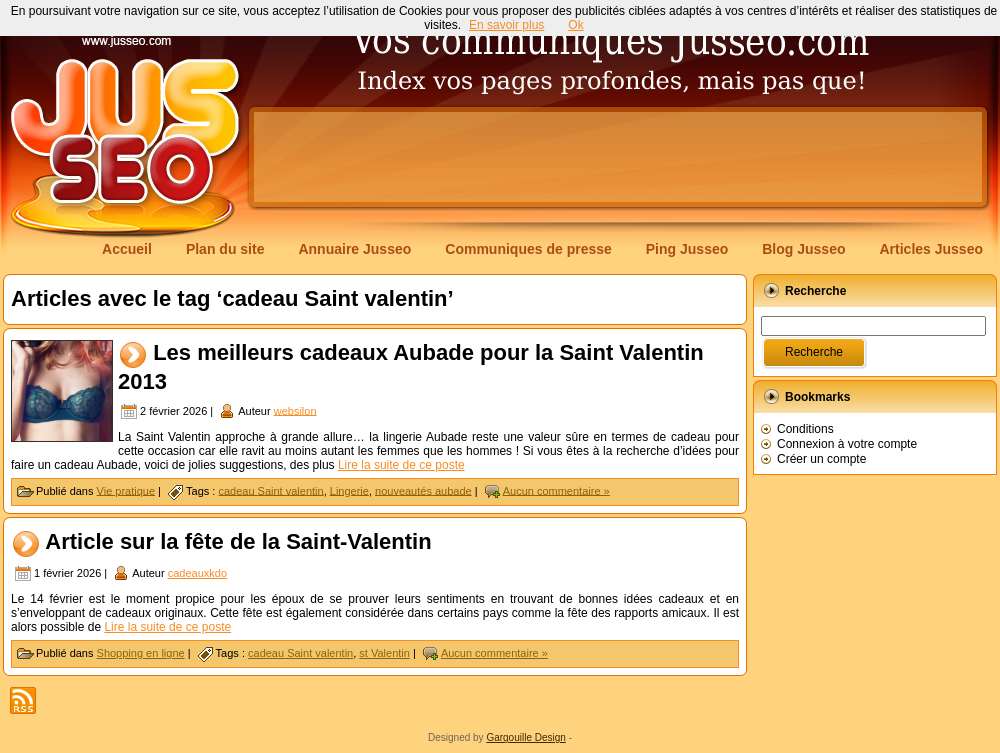  I want to click on Créer un compte, so click(821, 459).